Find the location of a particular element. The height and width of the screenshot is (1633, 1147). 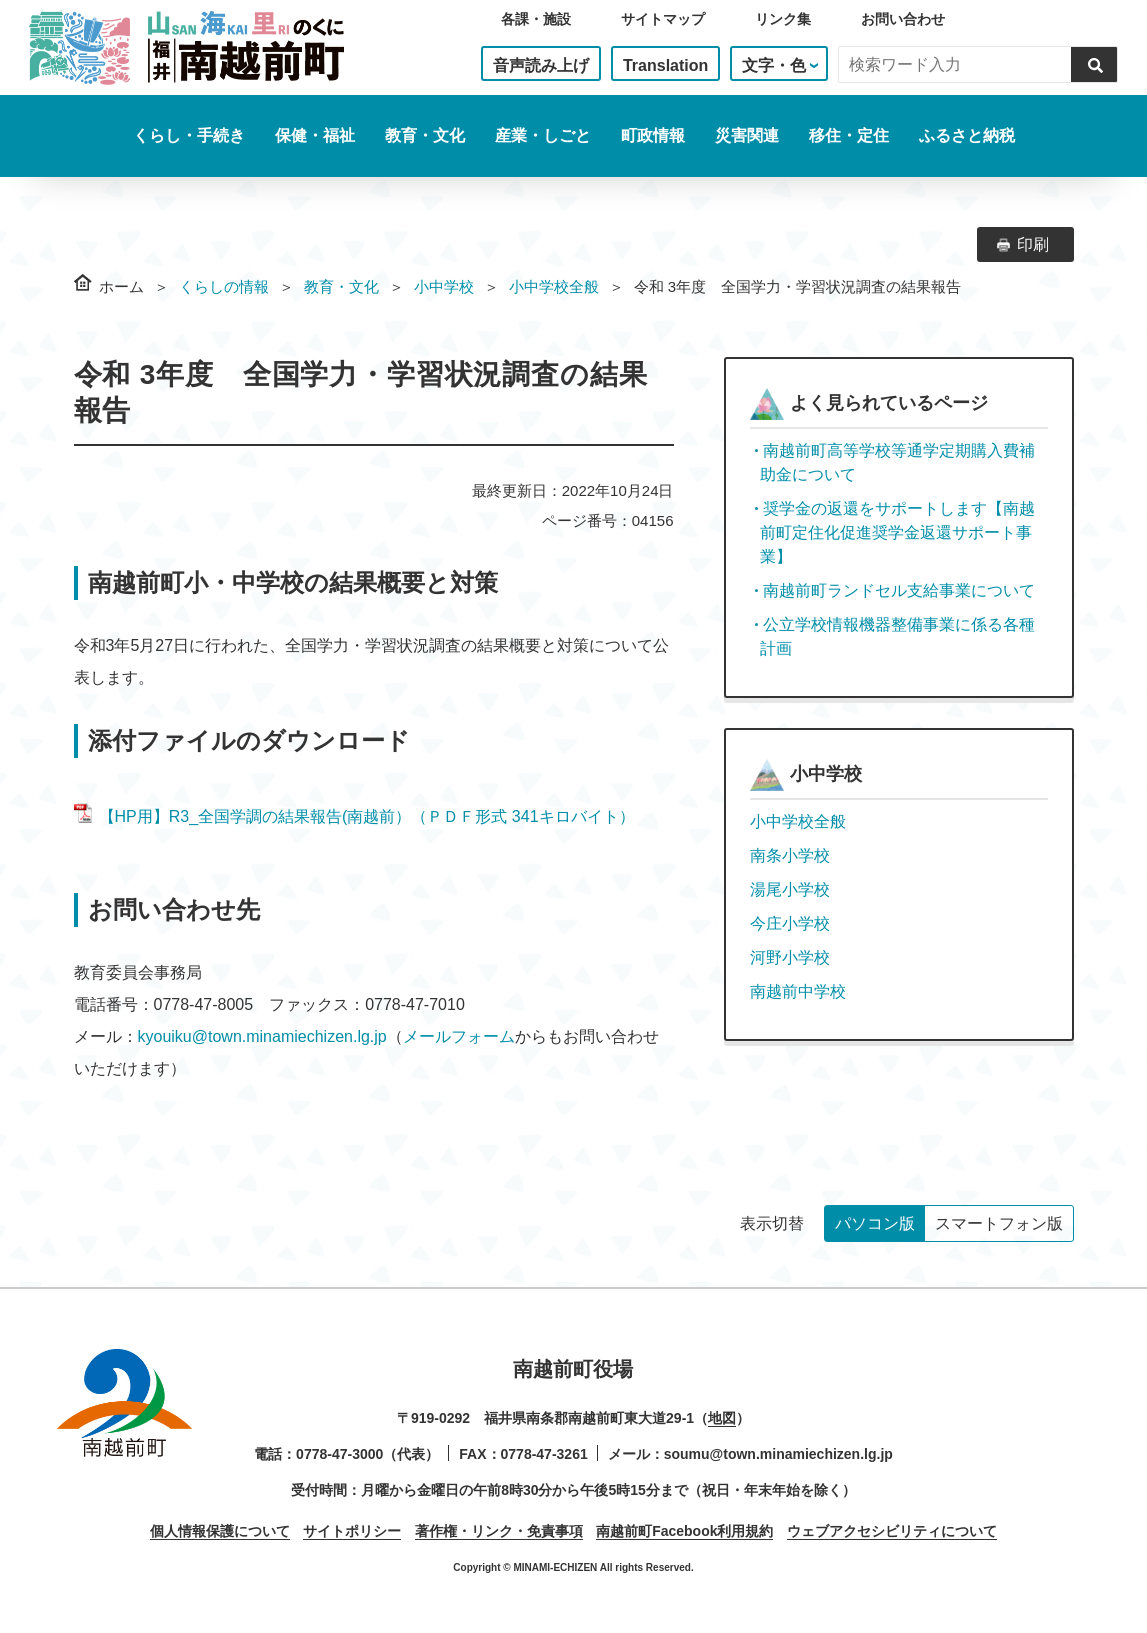

サイトマップ is located at coordinates (663, 19).